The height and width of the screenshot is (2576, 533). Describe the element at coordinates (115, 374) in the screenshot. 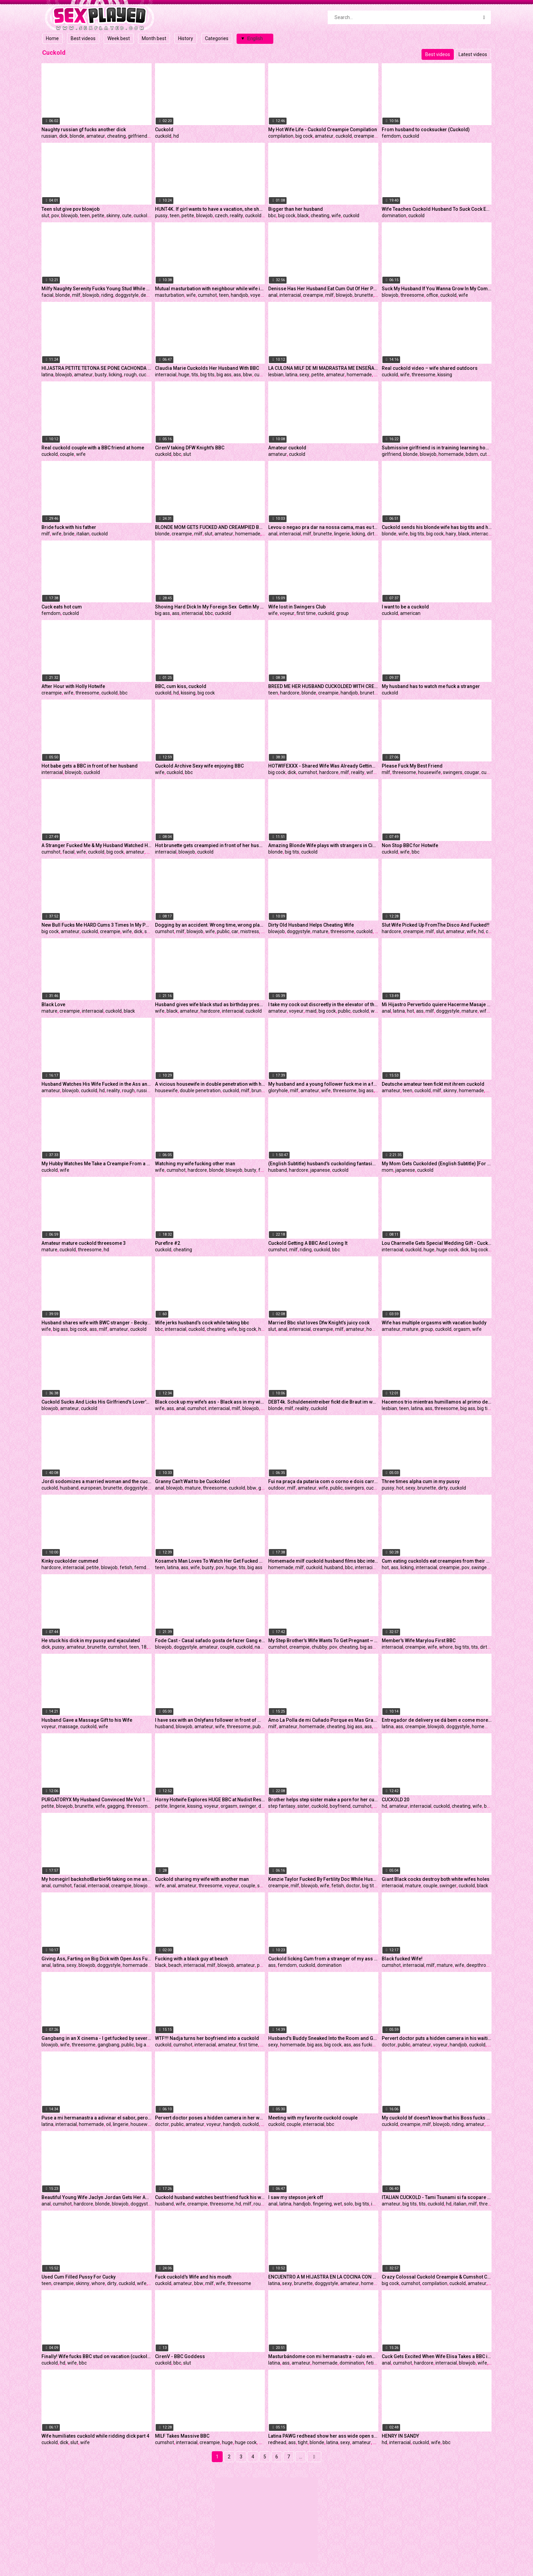

I see `licking` at that location.